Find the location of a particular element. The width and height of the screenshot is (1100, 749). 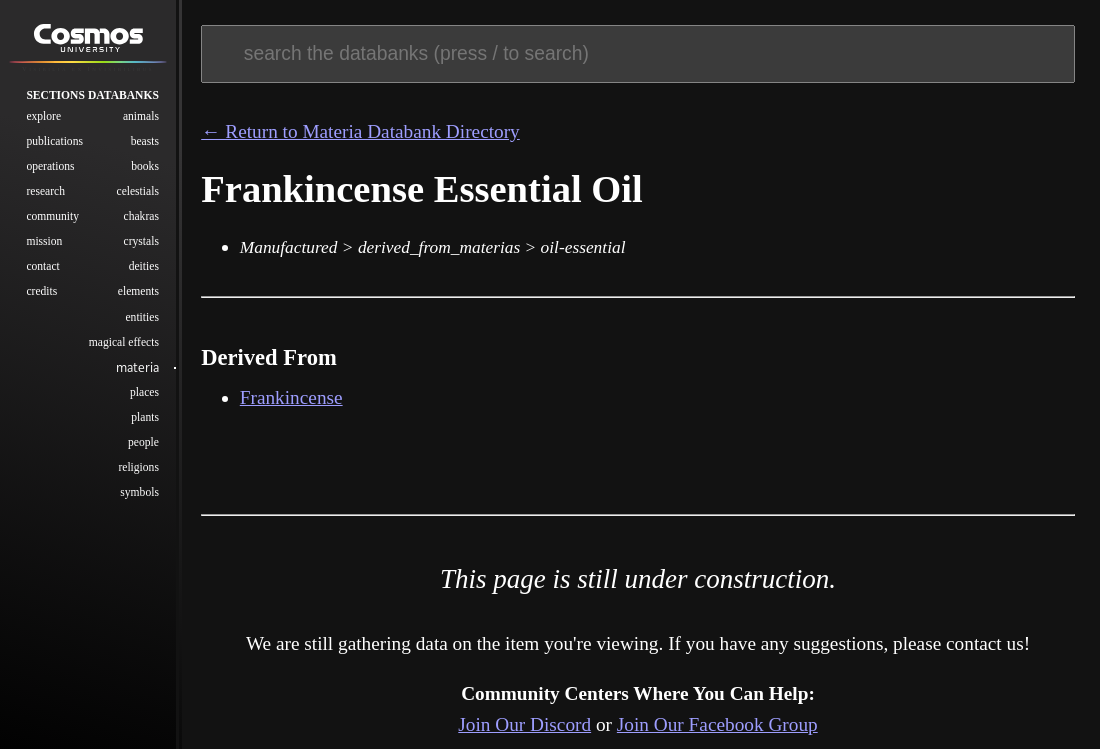

Entities is located at coordinates (141, 322).